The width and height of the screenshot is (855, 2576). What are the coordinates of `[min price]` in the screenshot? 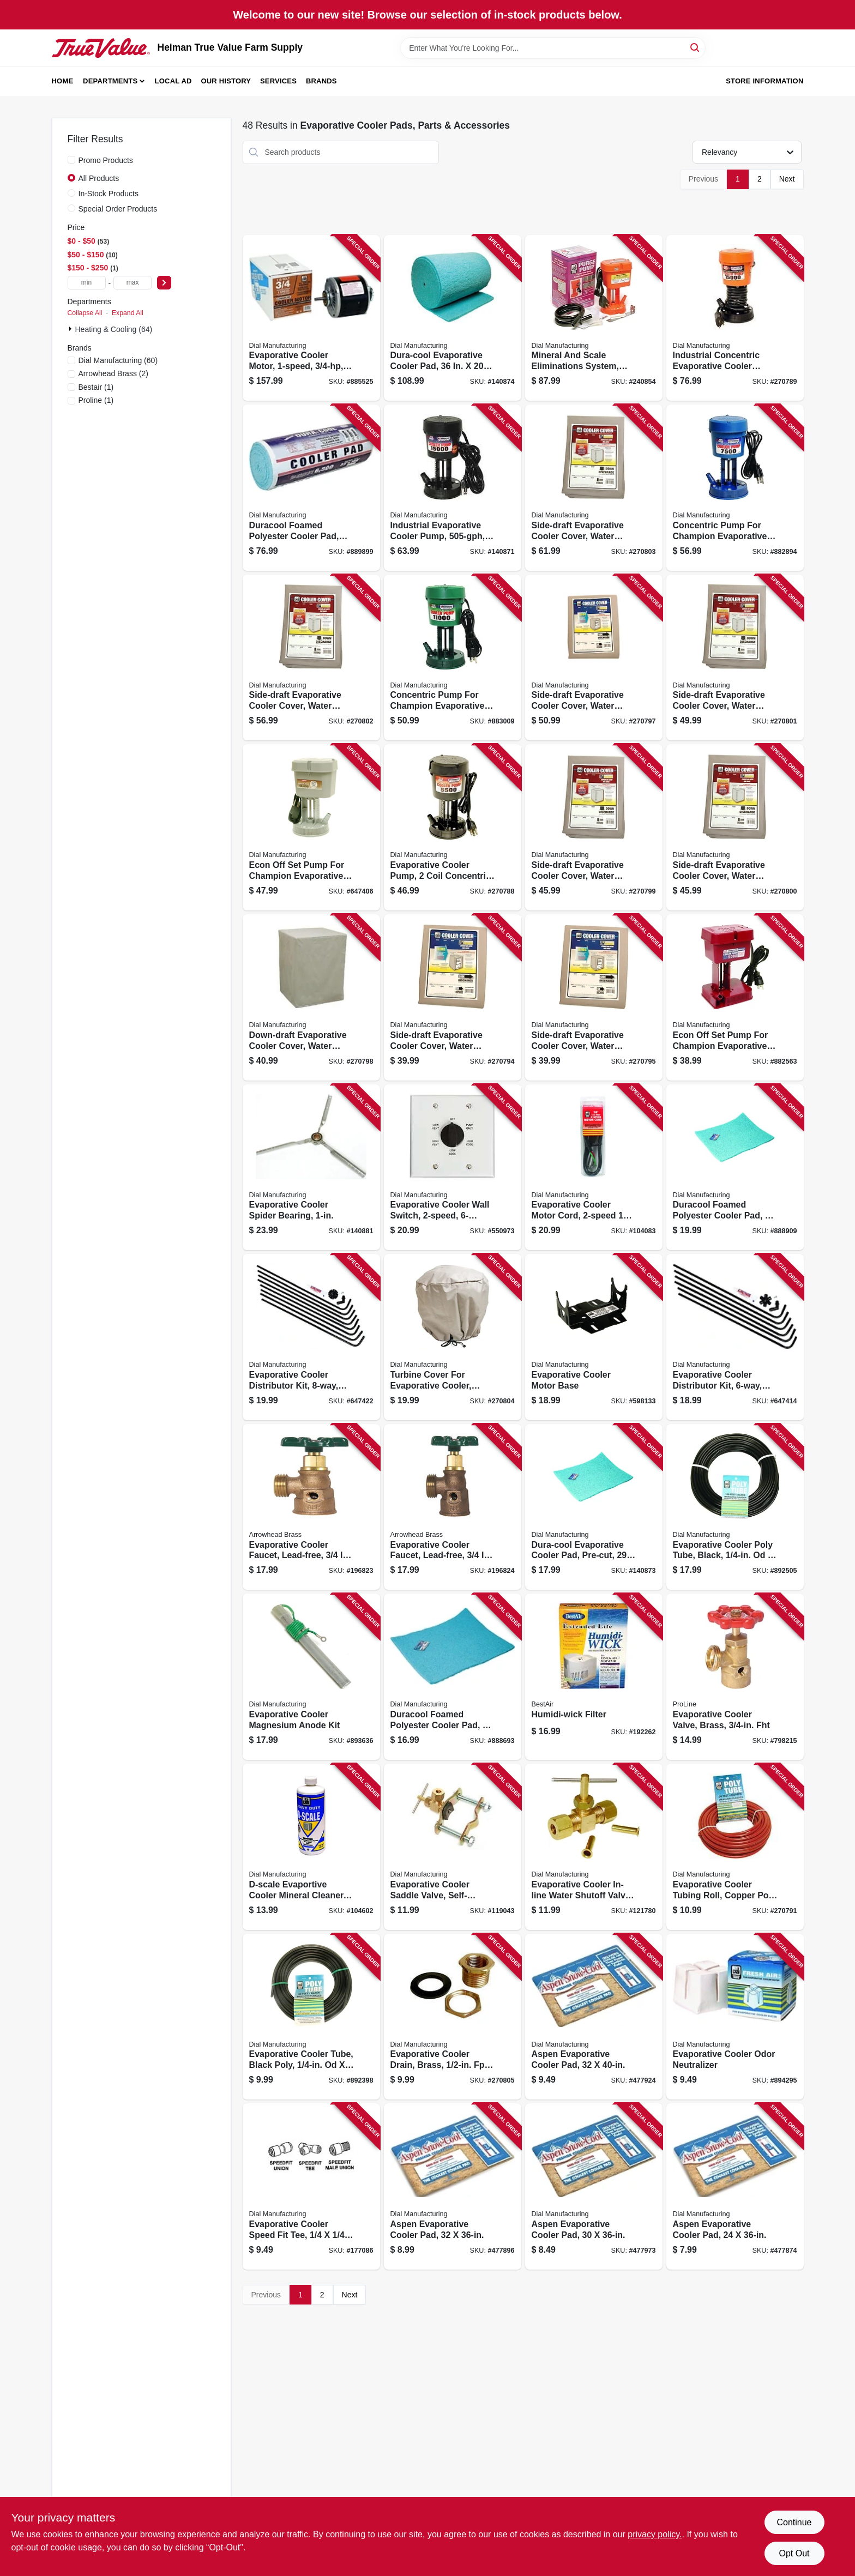 It's located at (87, 282).